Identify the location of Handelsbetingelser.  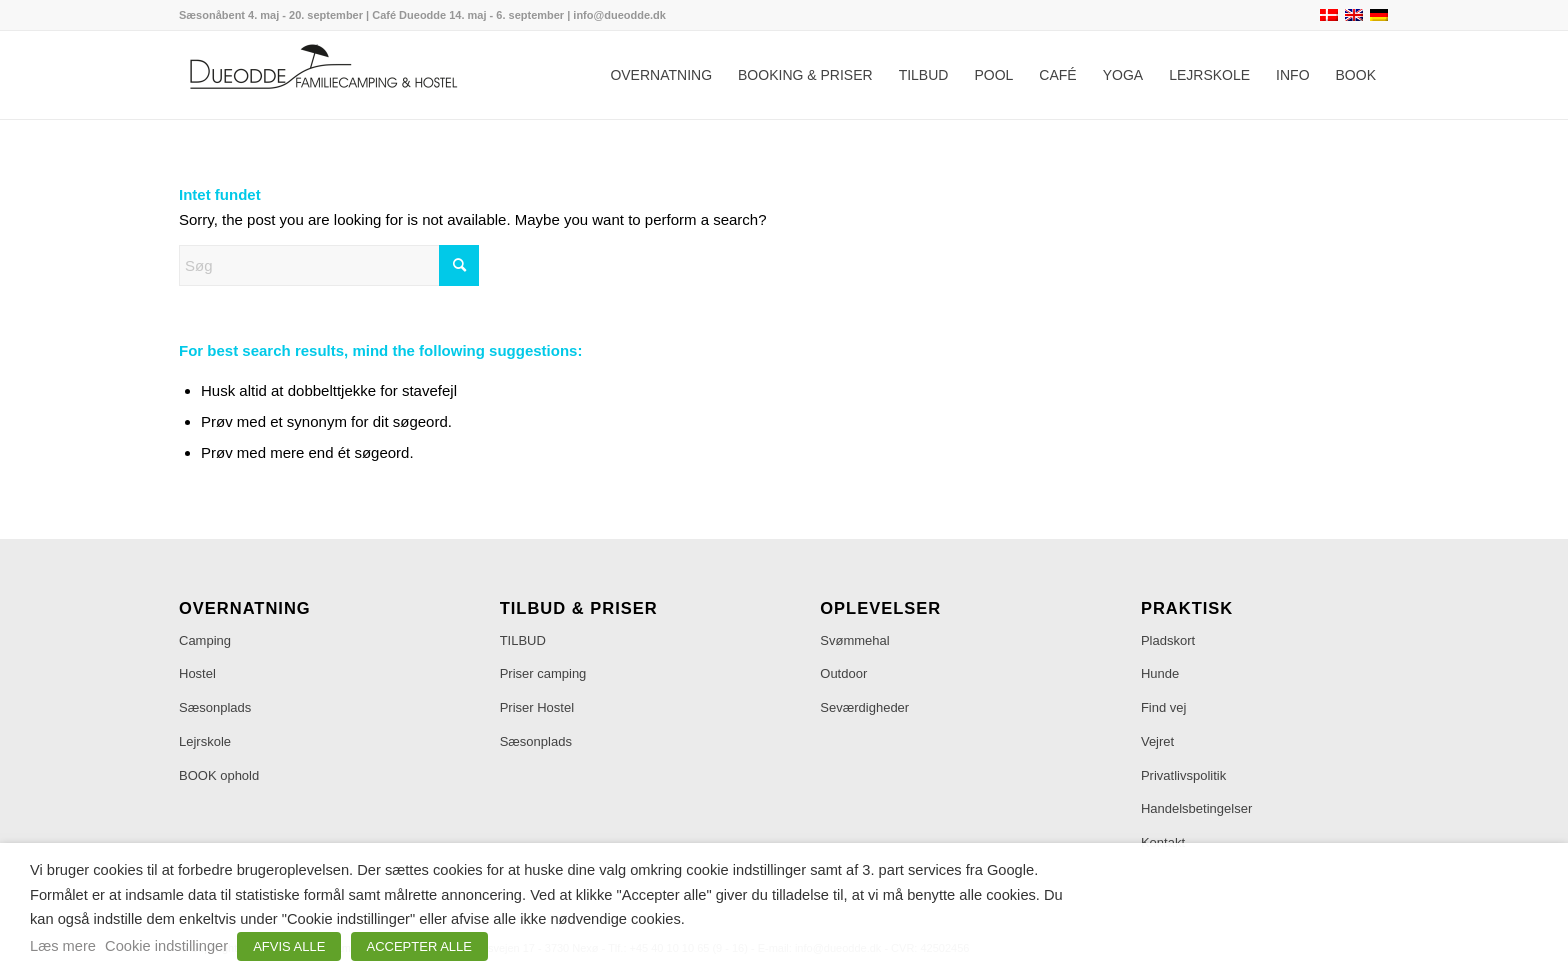
(1196, 808).